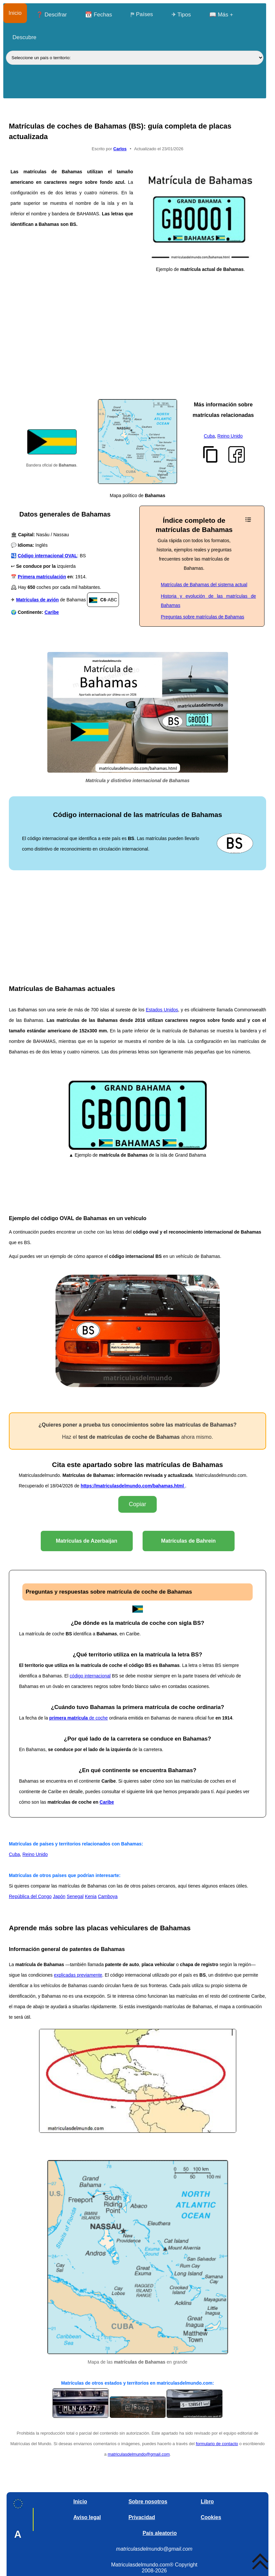 The height and width of the screenshot is (2576, 275). I want to click on Primera matriculación, so click(42, 576).